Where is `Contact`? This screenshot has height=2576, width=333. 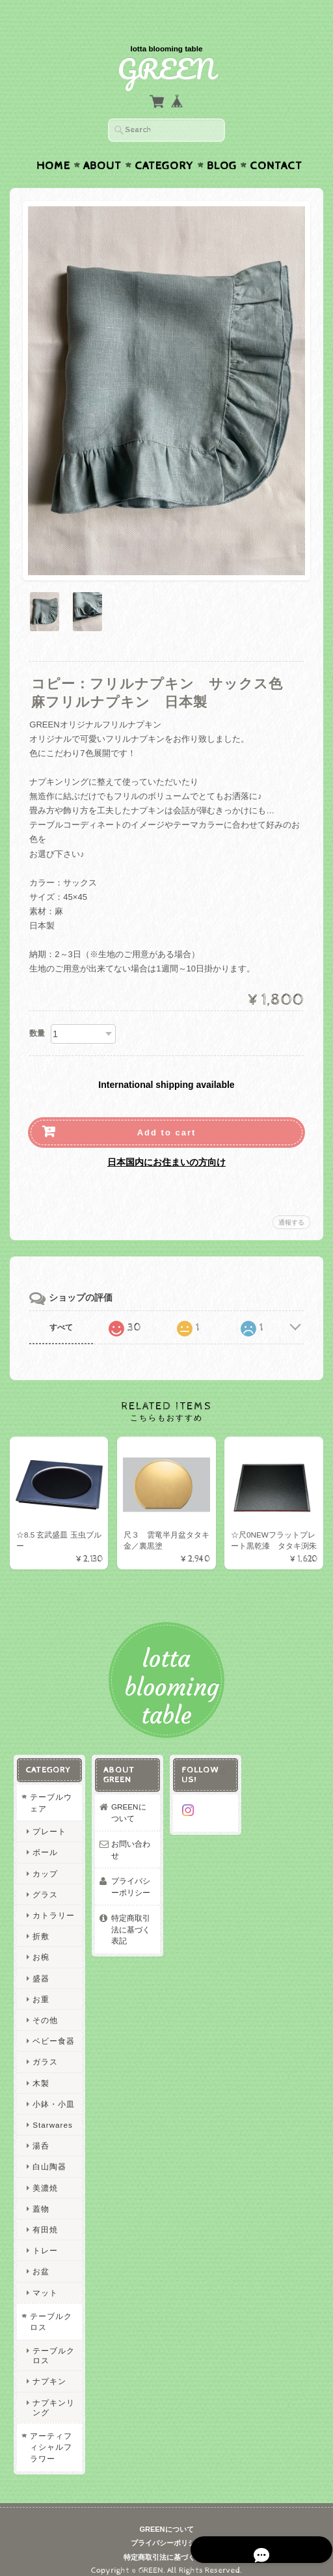
Contact is located at coordinates (276, 140).